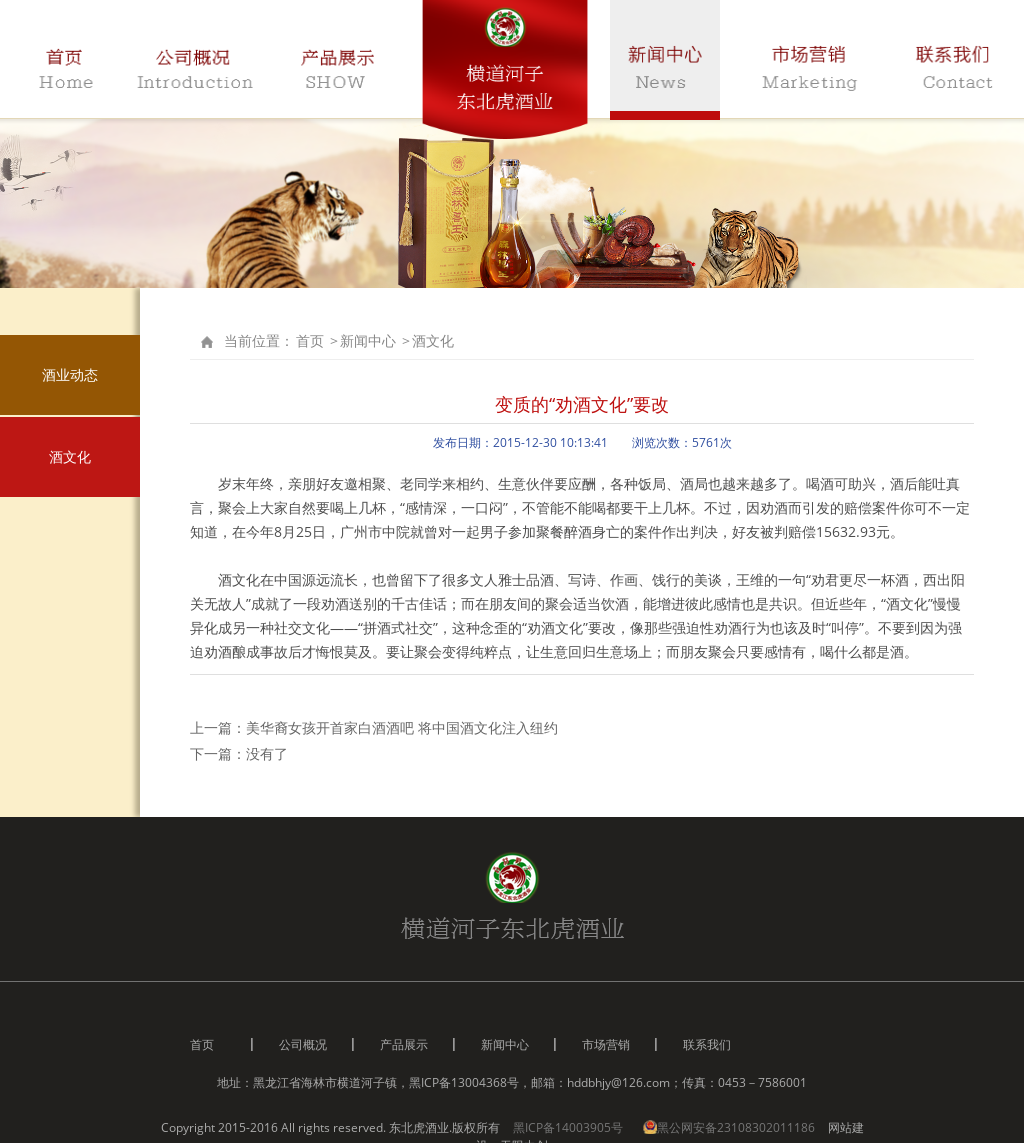  What do you see at coordinates (374, 727) in the screenshot?
I see `上一篇：美华裔女孩开首家白酒酒吧 将中国酒文化注入纽约` at bounding box center [374, 727].